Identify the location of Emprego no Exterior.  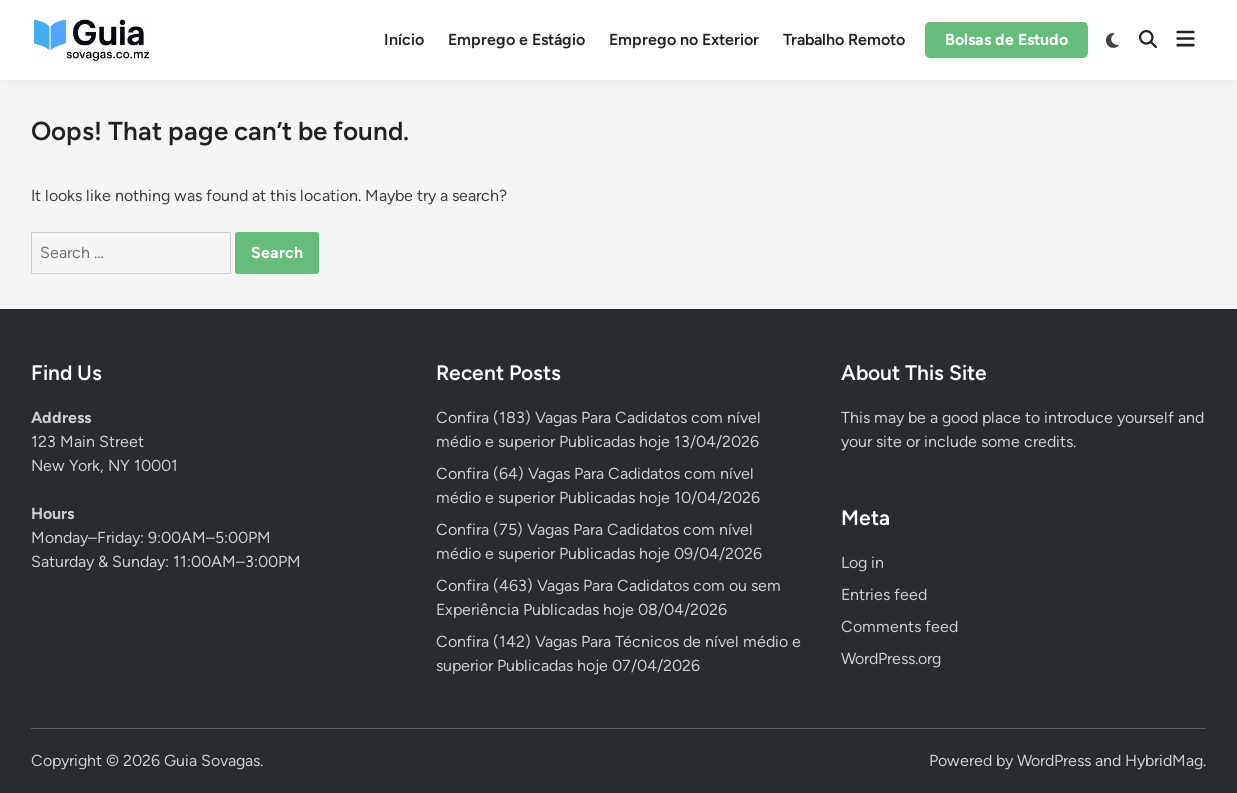
(684, 39).